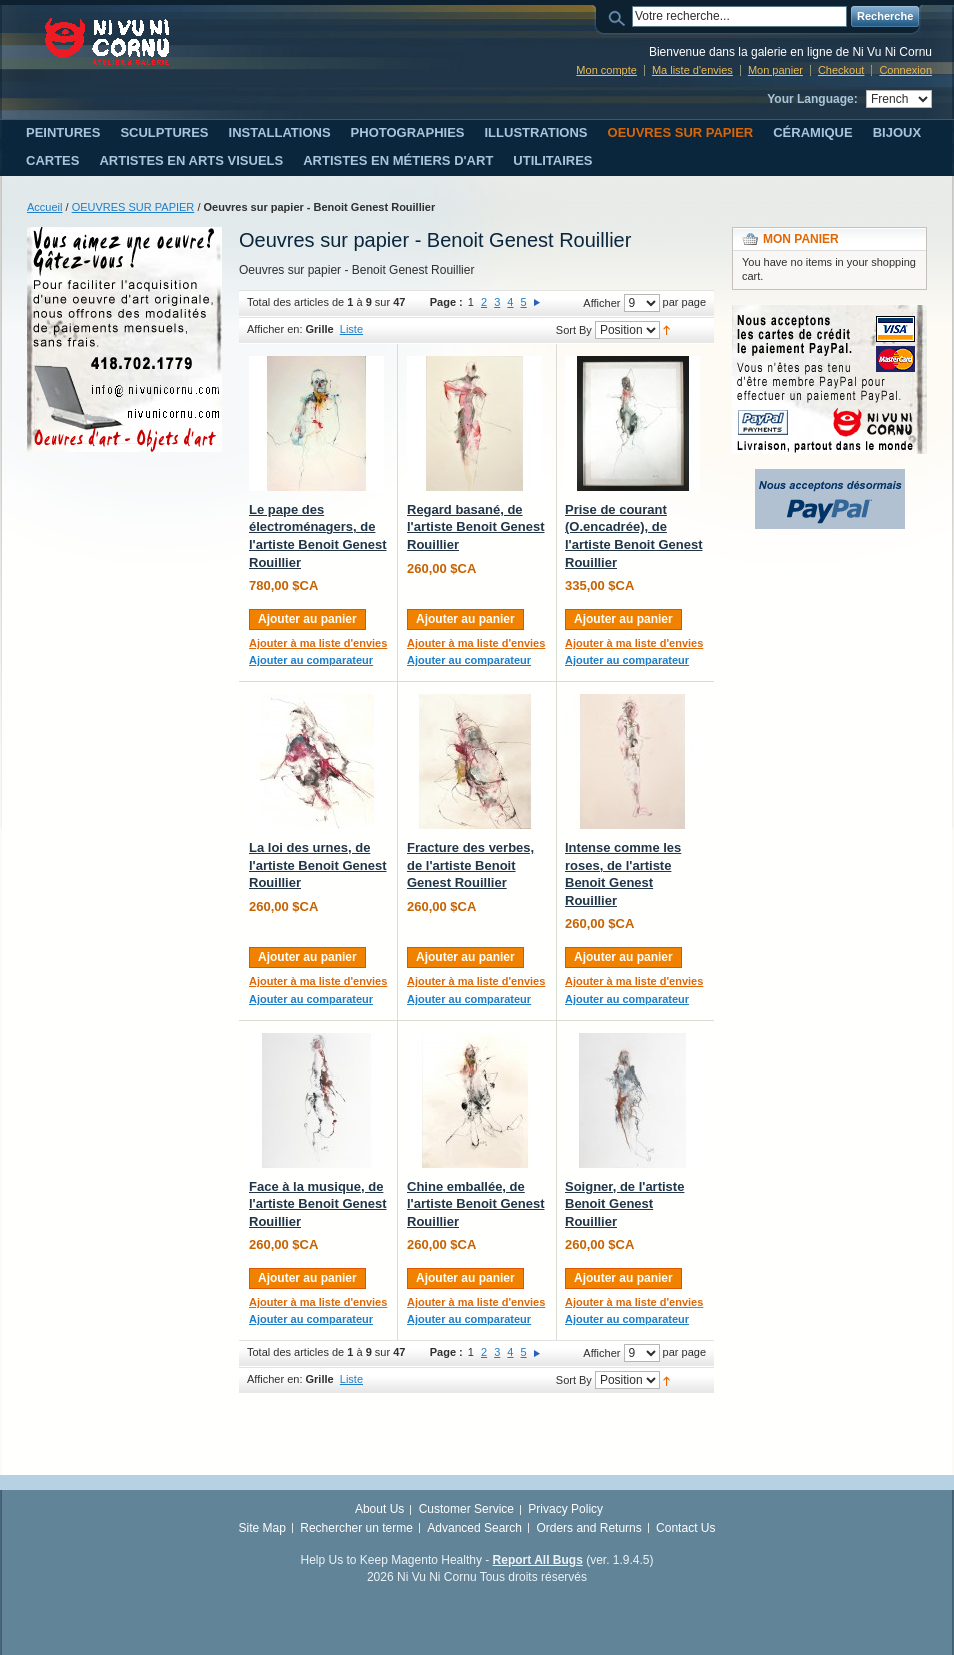 Image resolution: width=954 pixels, height=1655 pixels. What do you see at coordinates (133, 207) in the screenshot?
I see `OEUVRES SUR PAPIER` at bounding box center [133, 207].